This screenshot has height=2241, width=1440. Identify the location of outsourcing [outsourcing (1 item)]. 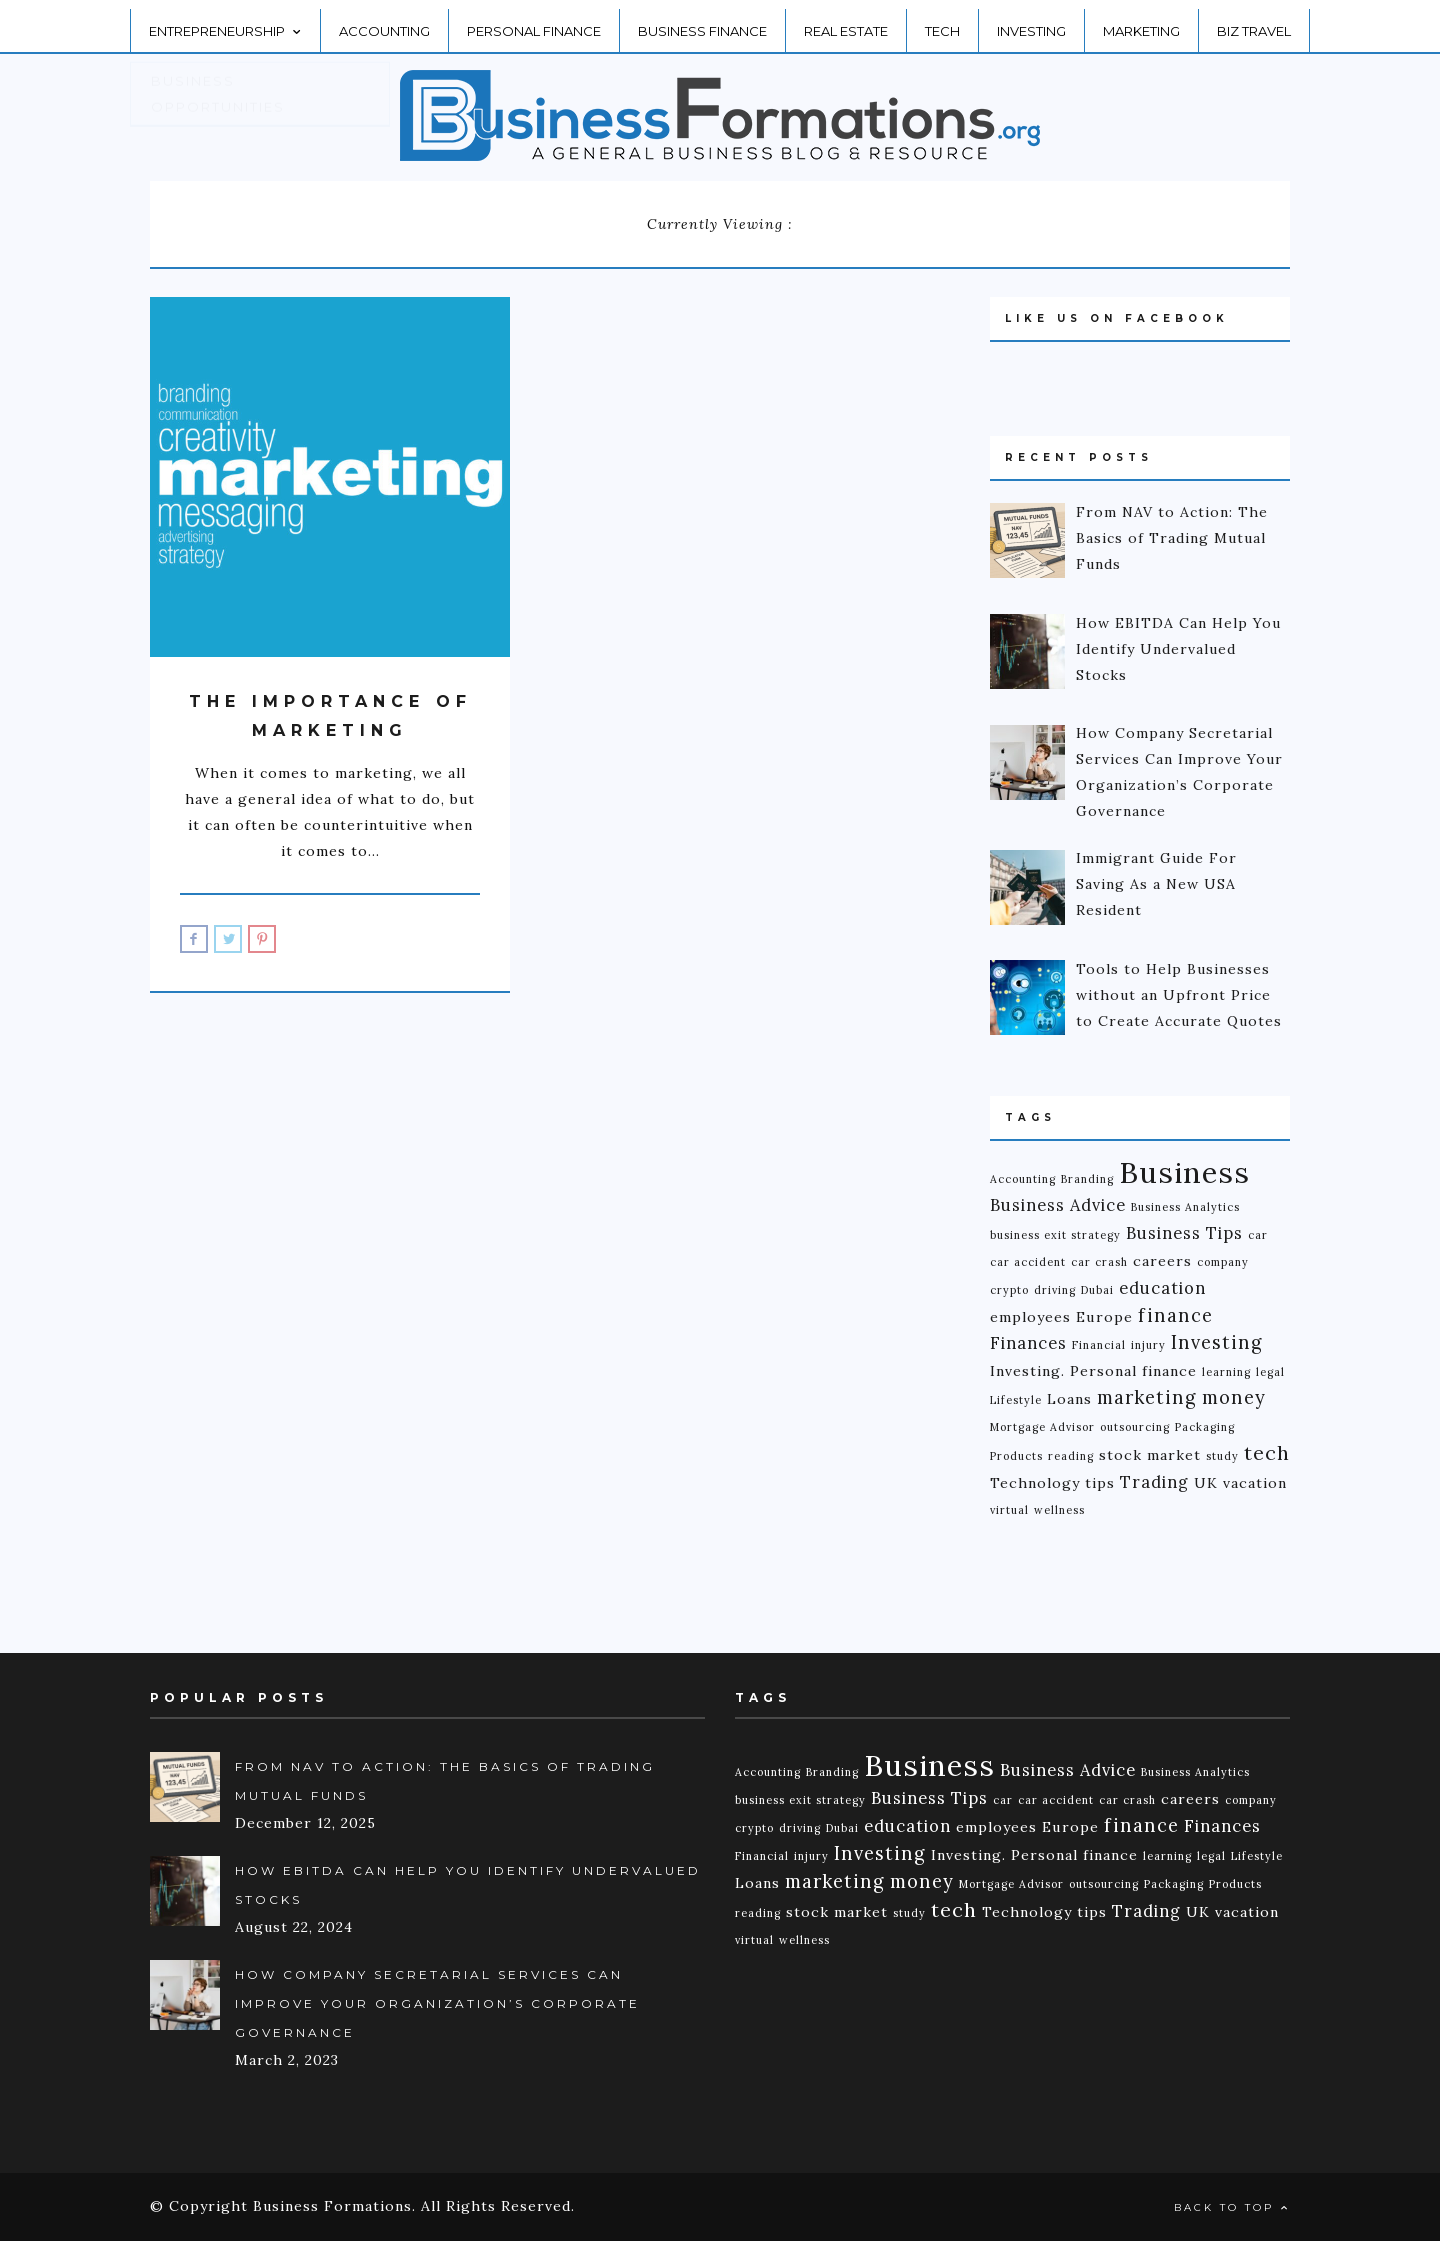
(1135, 1427).